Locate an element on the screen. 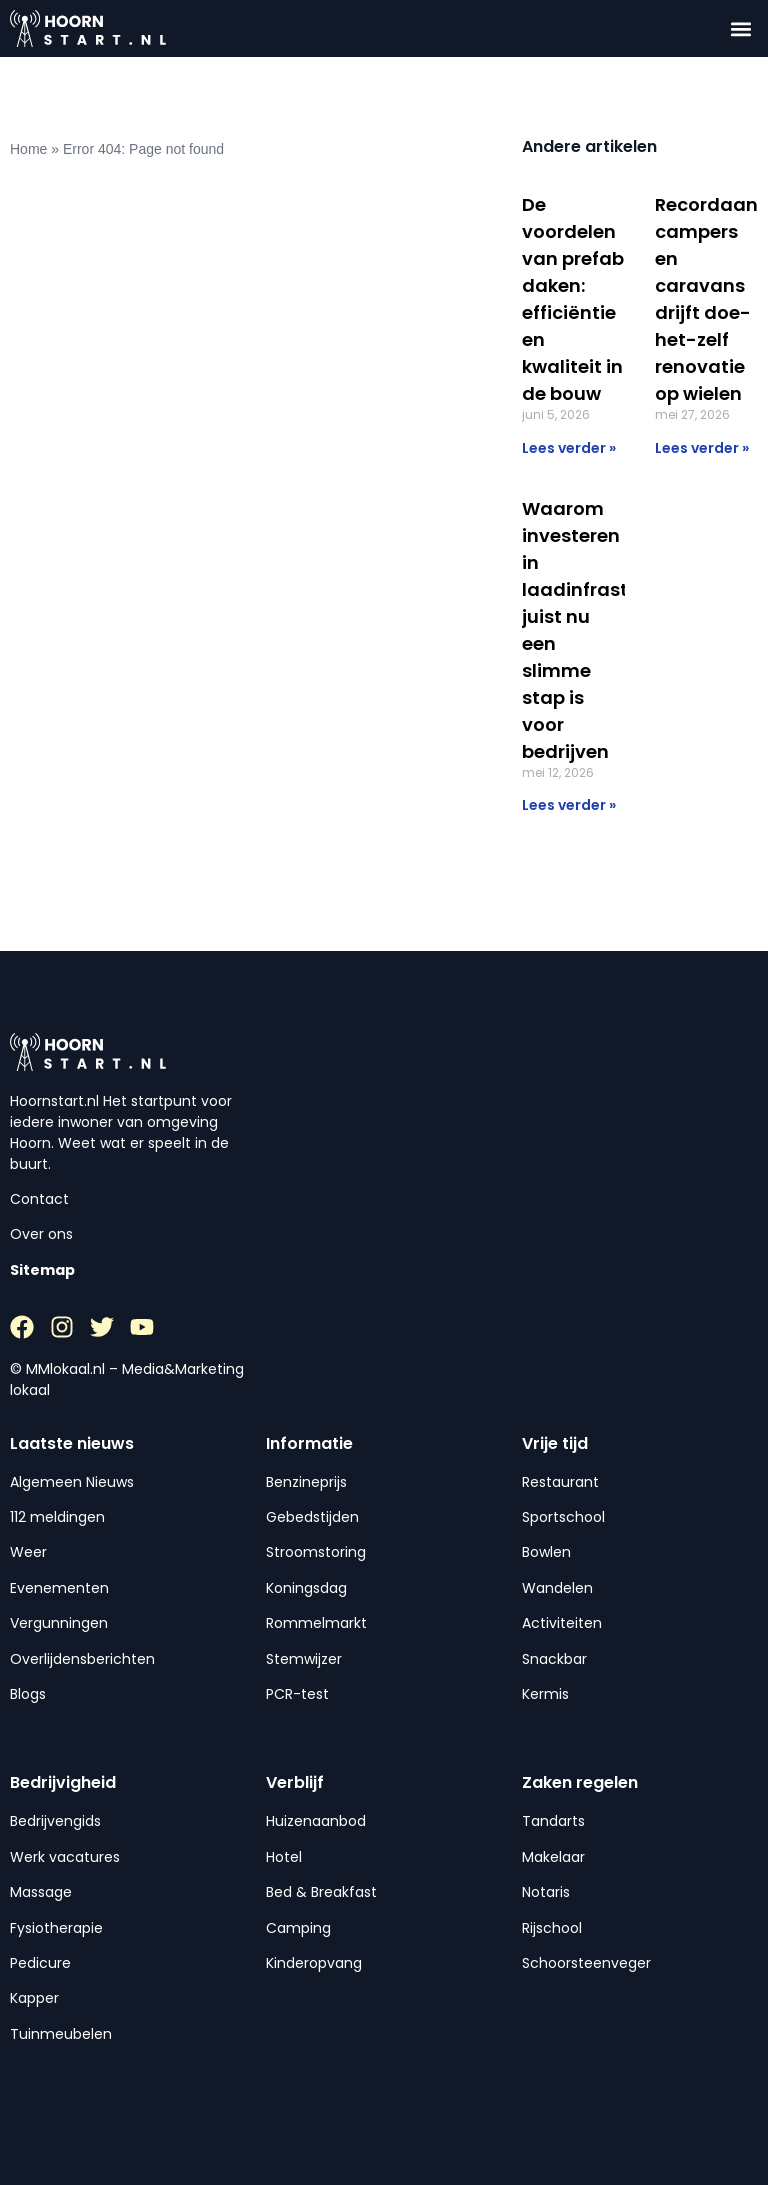 The image size is (768, 2185). Evenementen is located at coordinates (59, 1588).